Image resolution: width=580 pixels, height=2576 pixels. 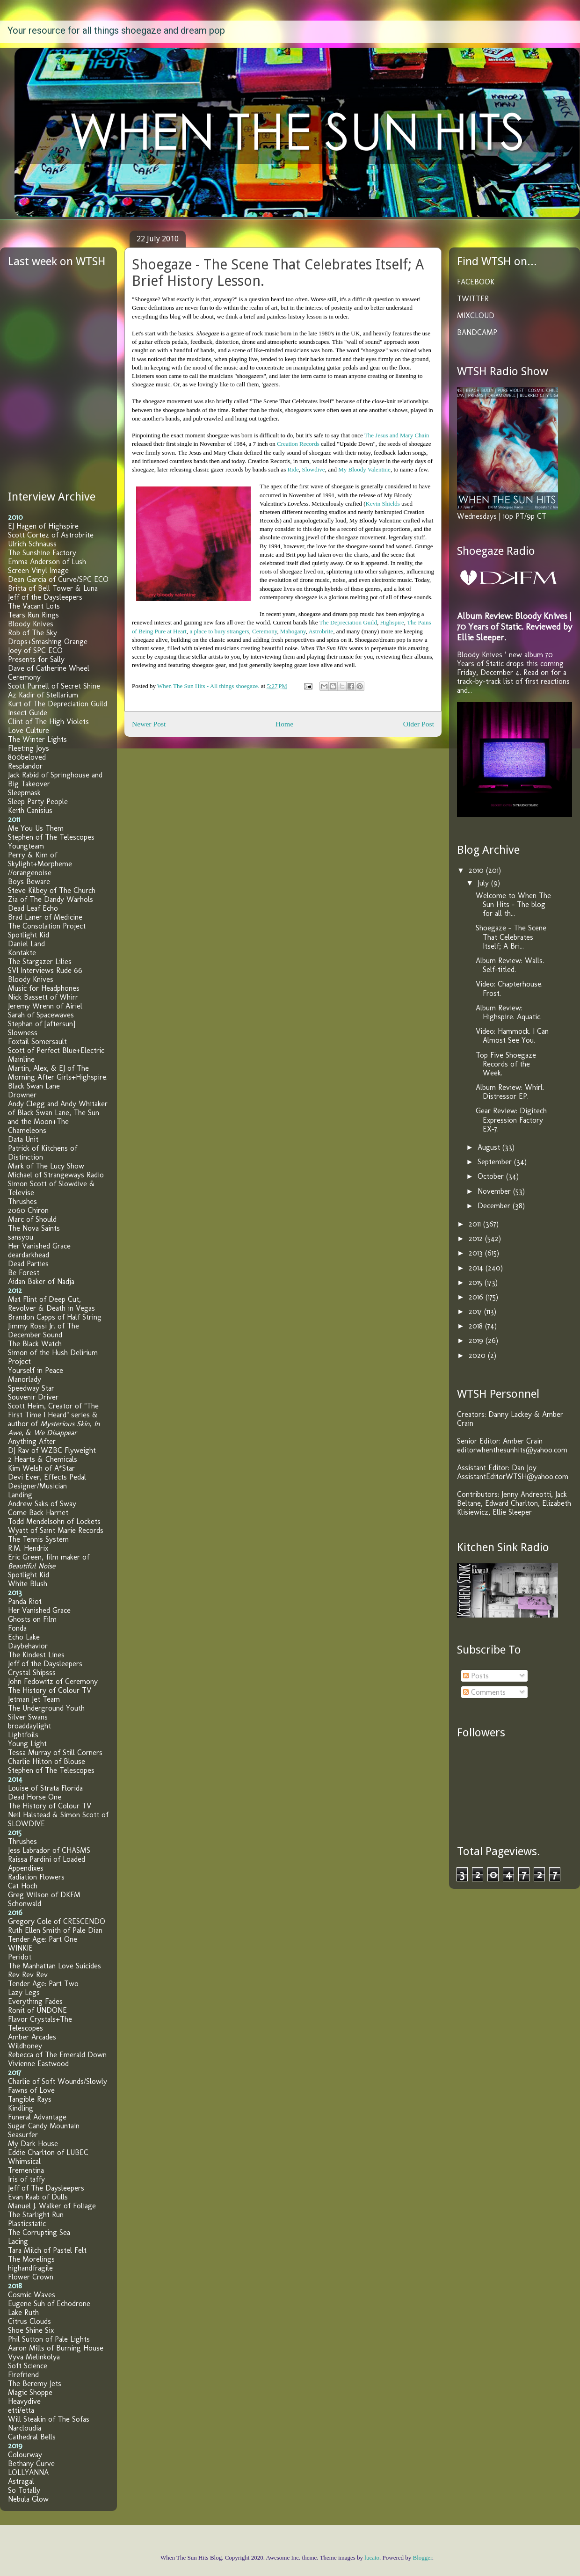 I want to click on Young Light, so click(x=27, y=1743).